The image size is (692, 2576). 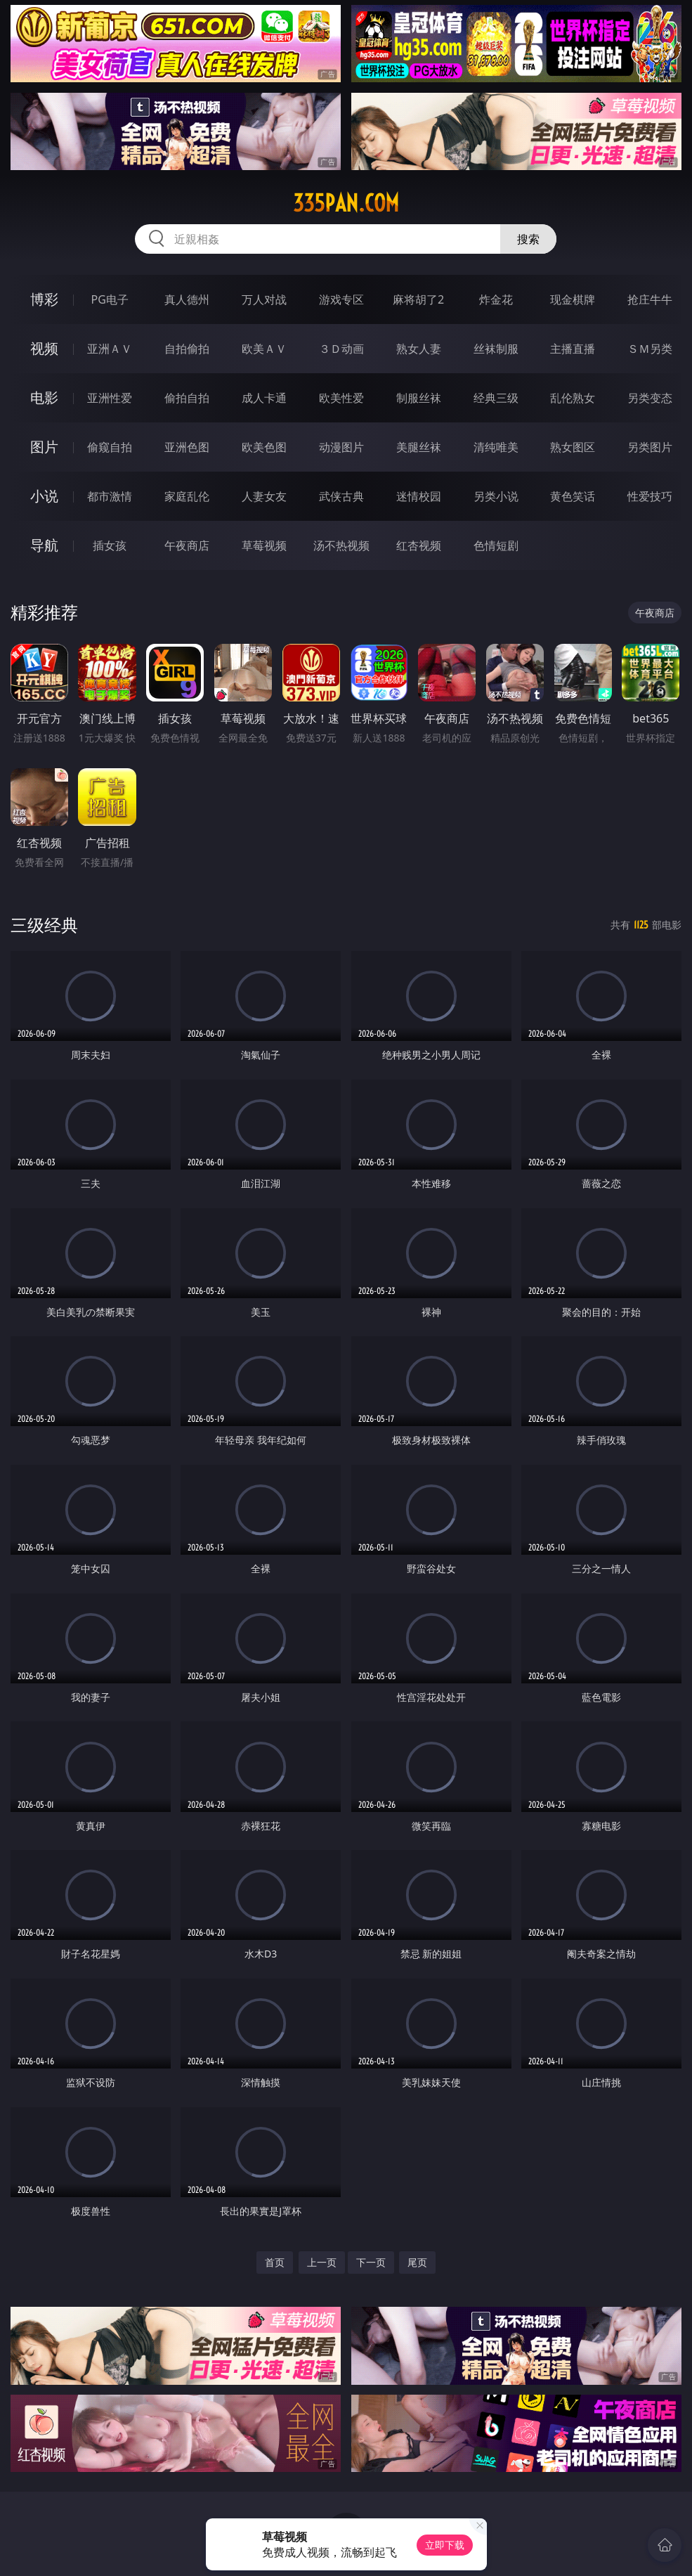 I want to click on 现金棋牌, so click(x=572, y=299).